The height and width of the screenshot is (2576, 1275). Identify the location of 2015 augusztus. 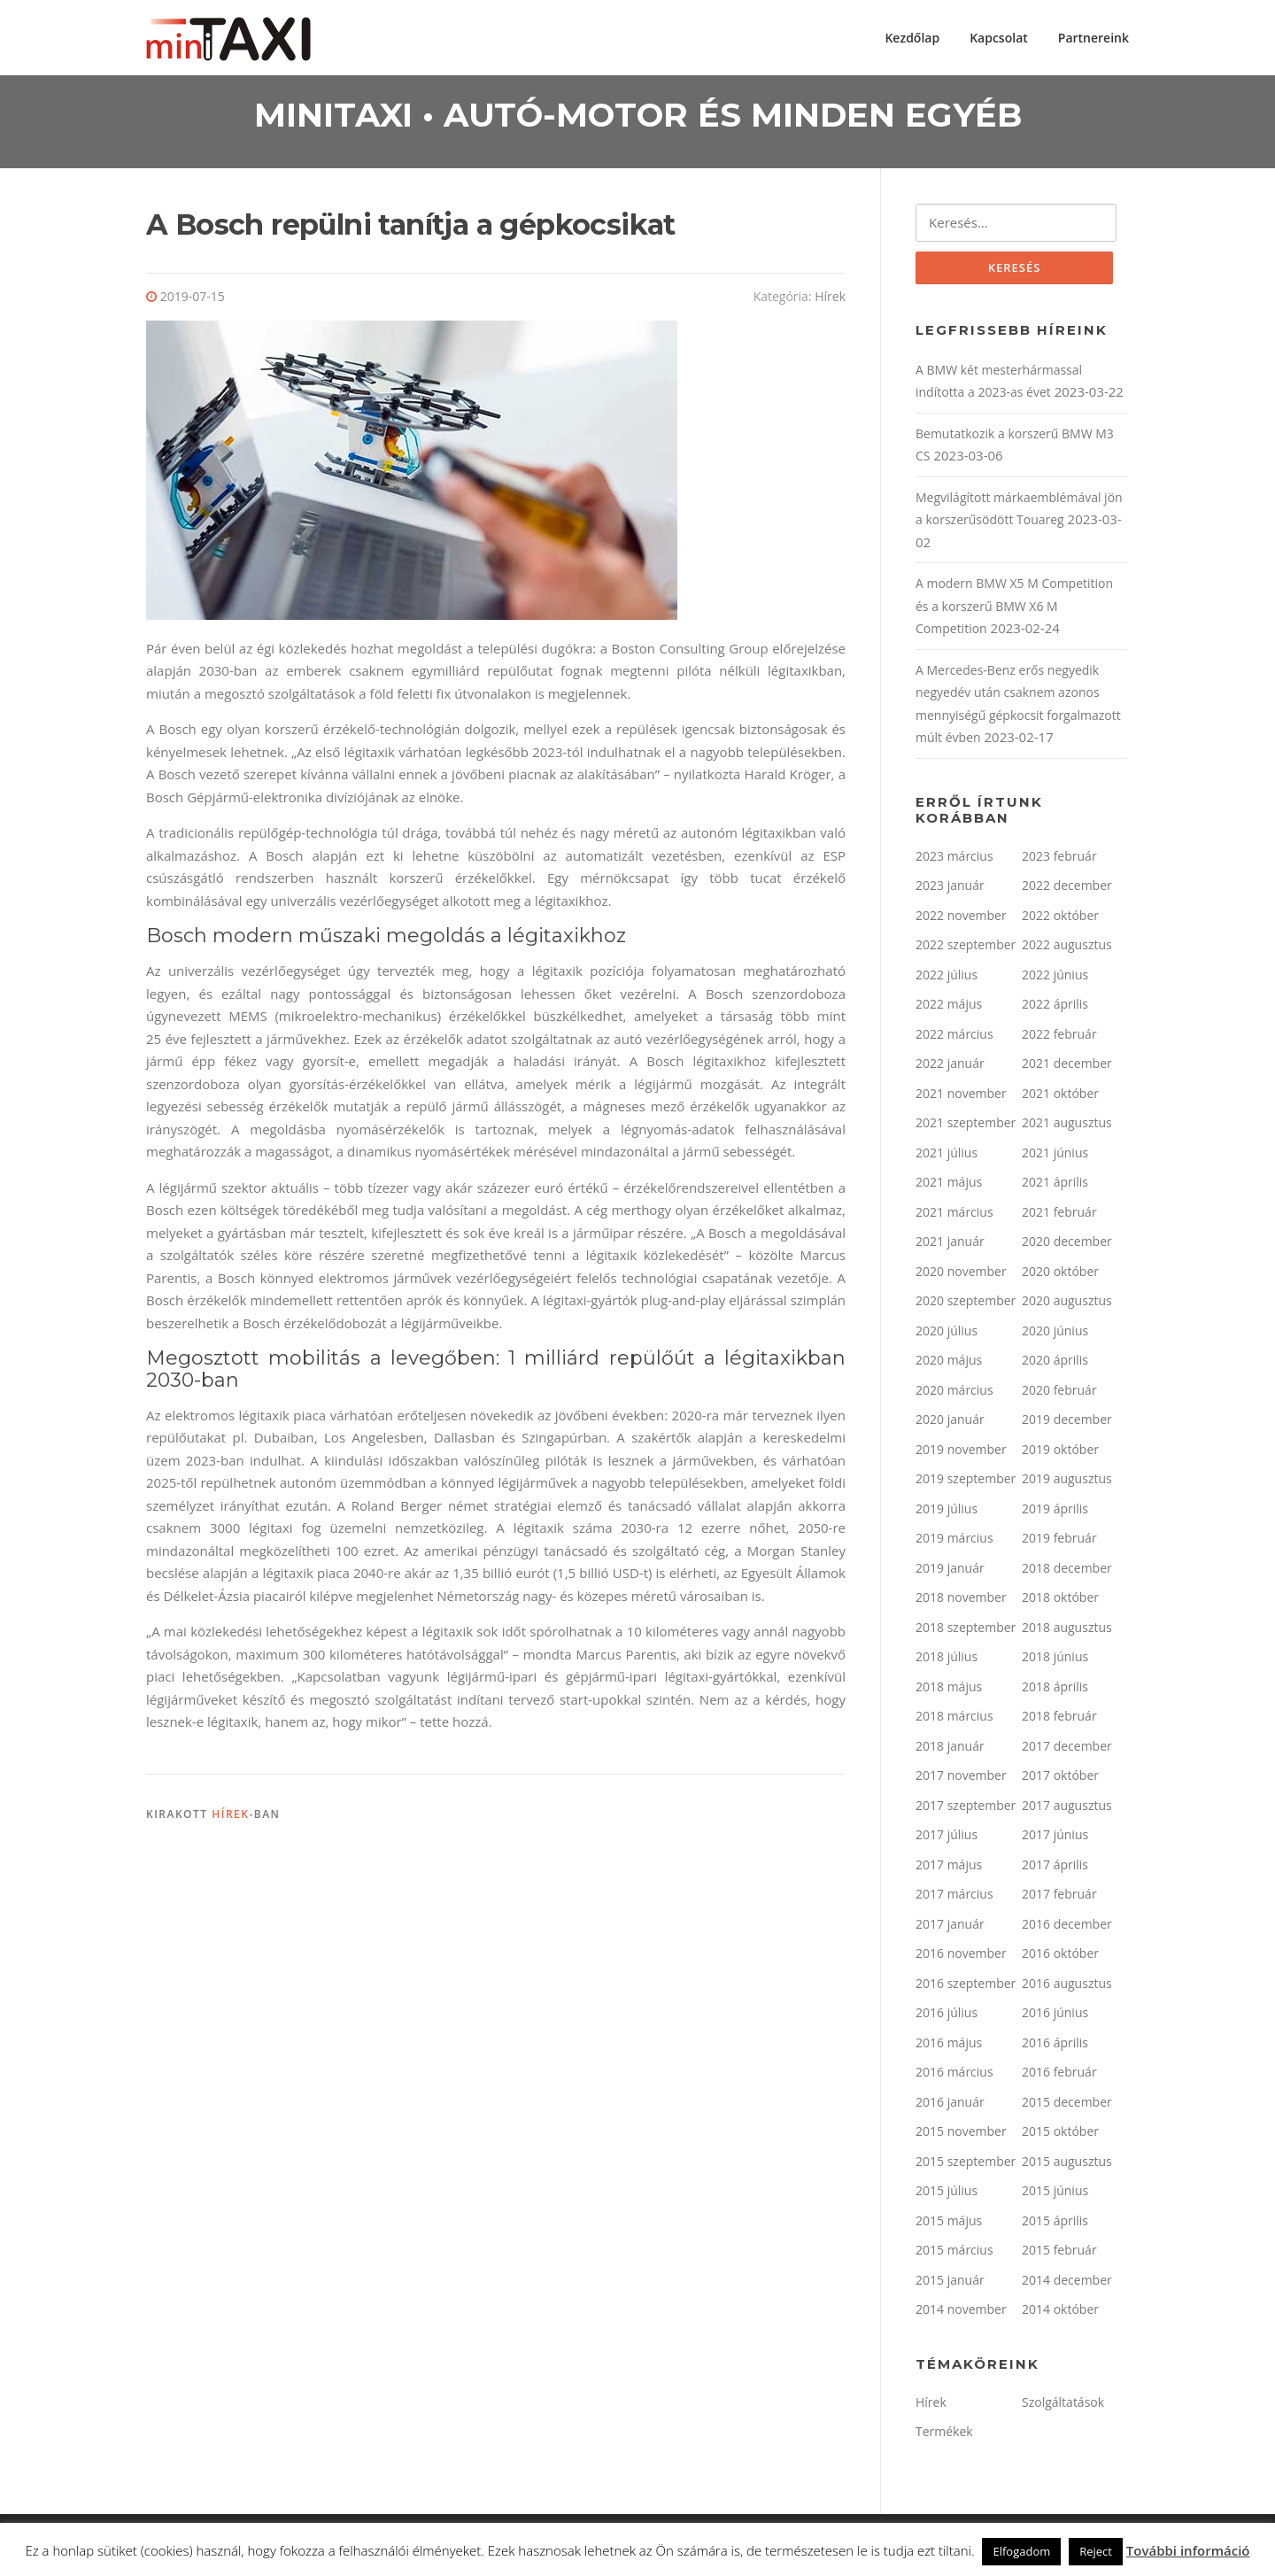
(1067, 2165).